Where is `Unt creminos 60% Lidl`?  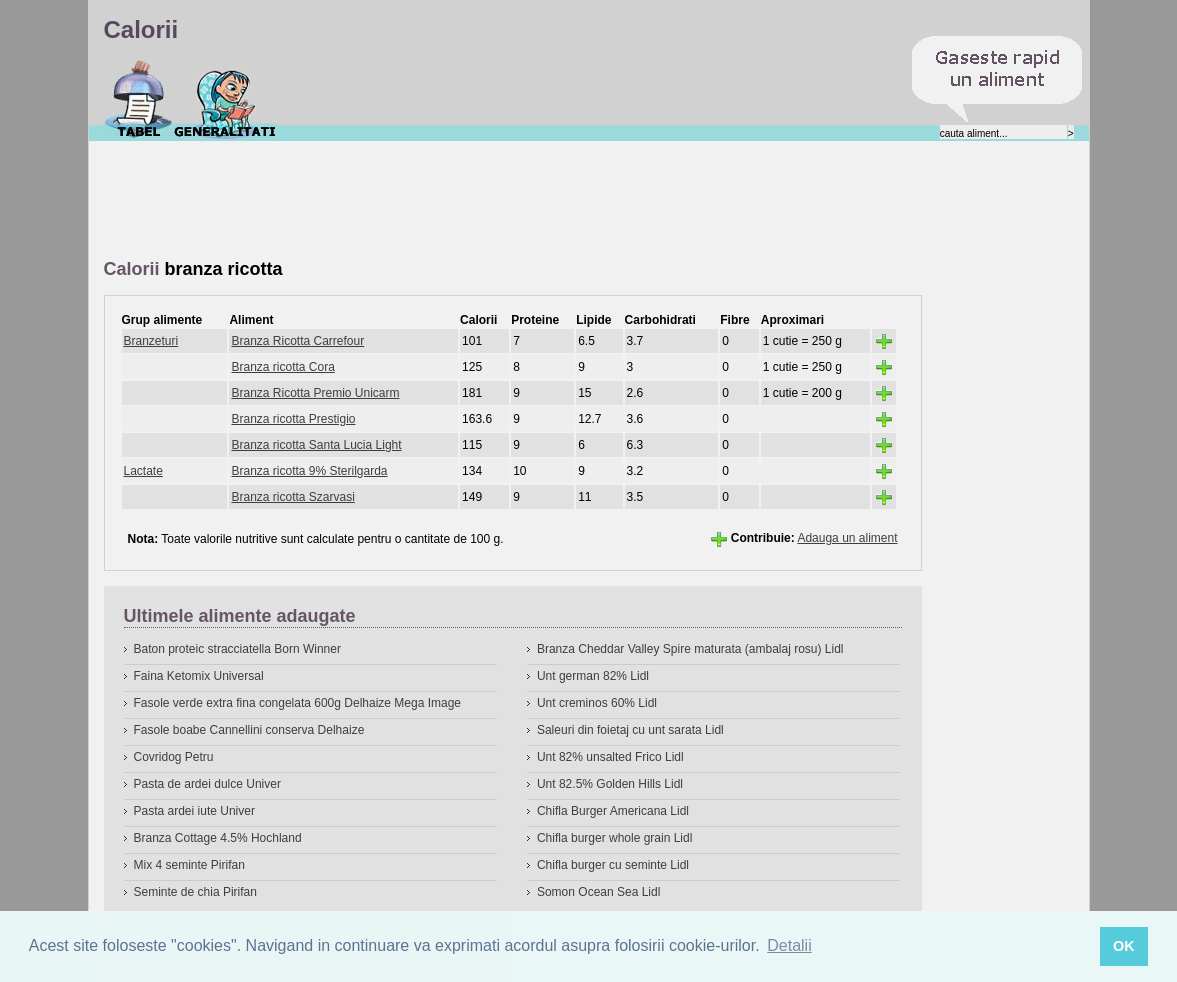
Unt creminos 60% Lidl is located at coordinates (597, 703).